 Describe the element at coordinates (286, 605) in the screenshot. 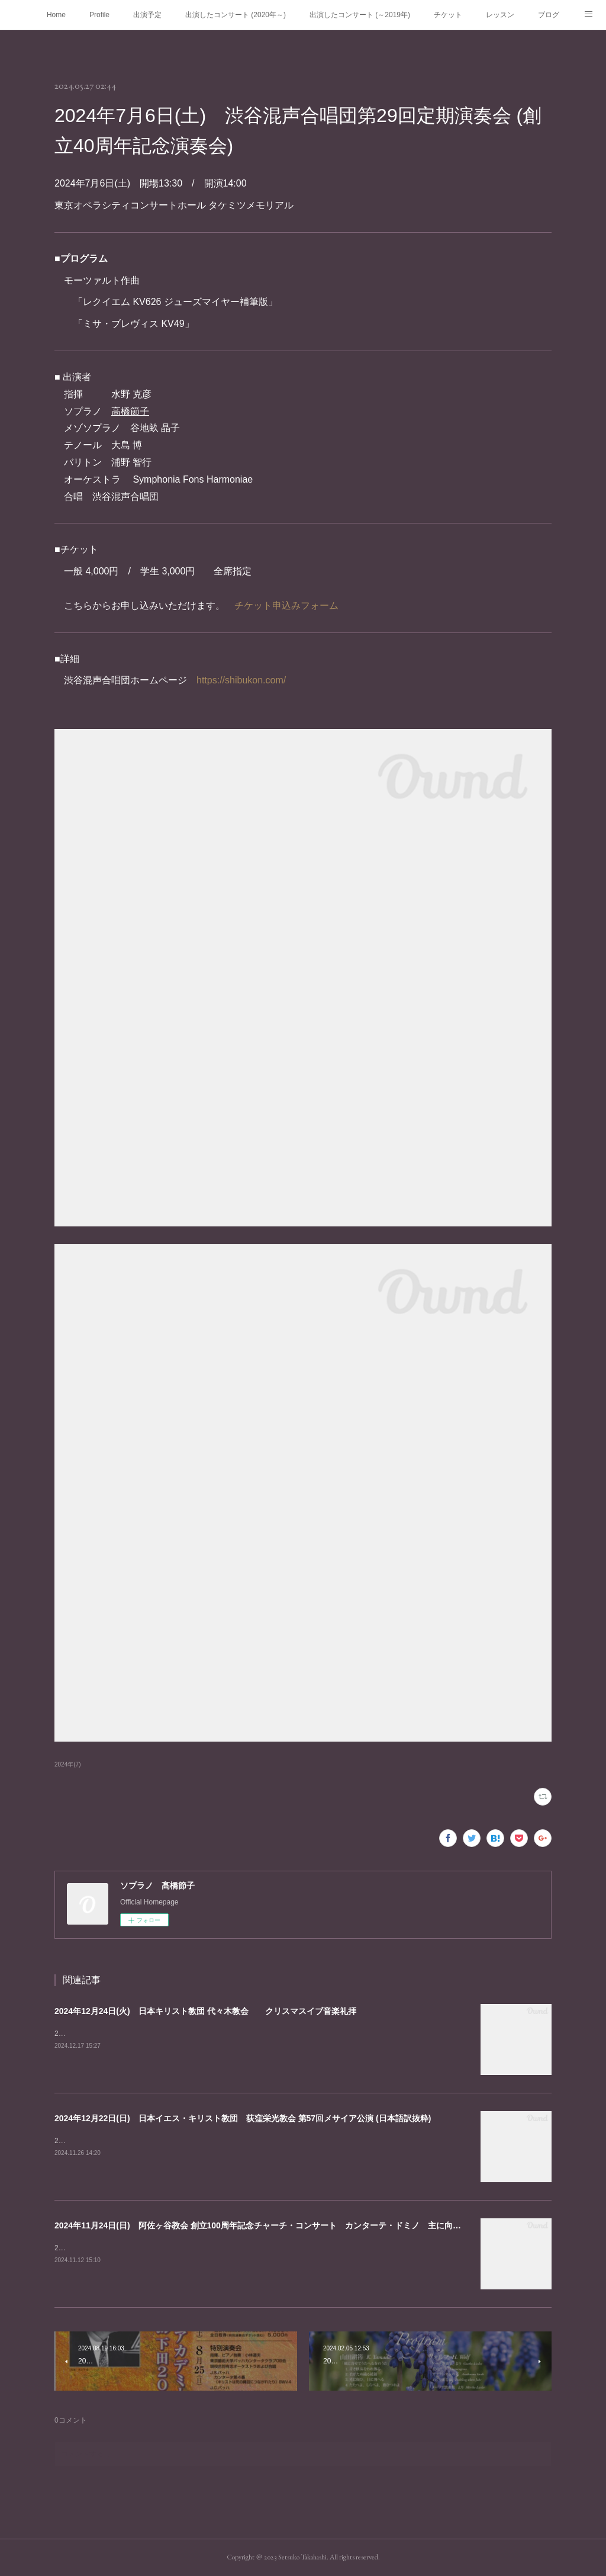

I see `チケット申込みフォーム` at that location.